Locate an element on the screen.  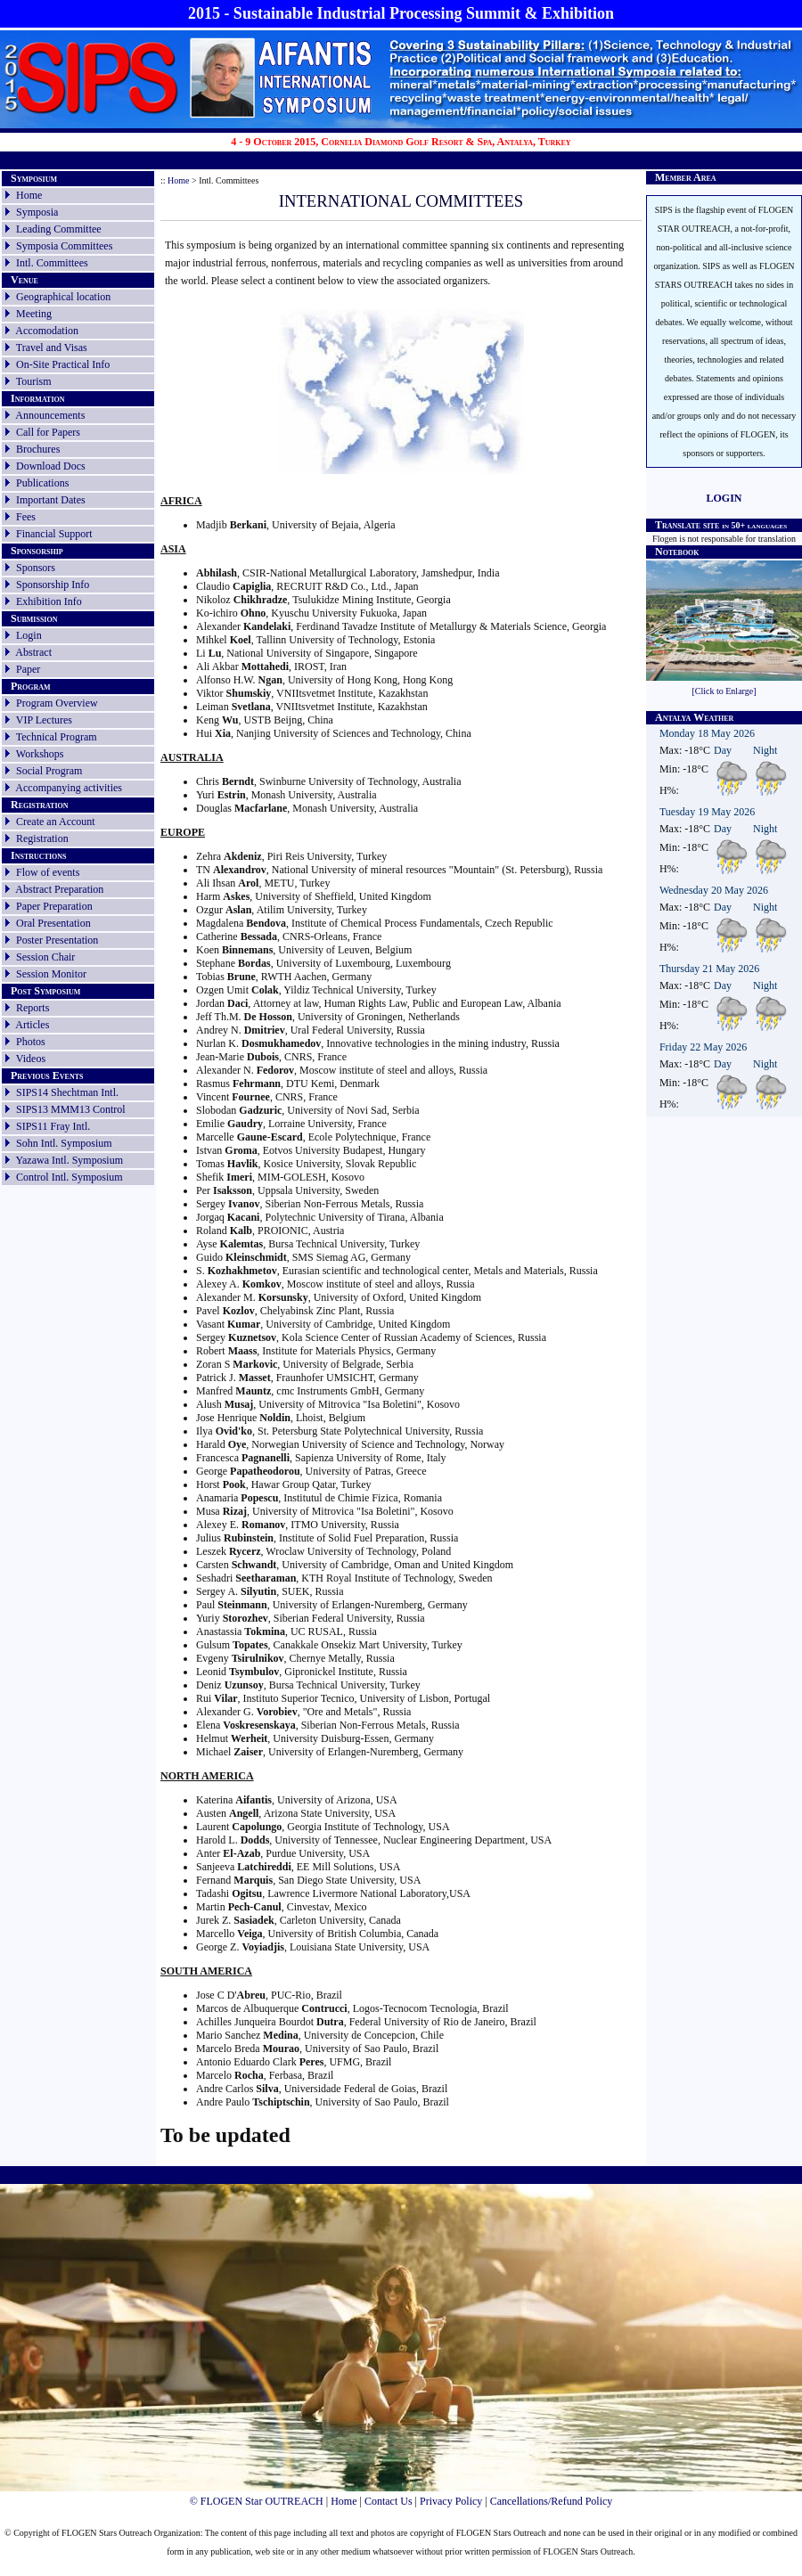
Download Docs is located at coordinates (51, 466).